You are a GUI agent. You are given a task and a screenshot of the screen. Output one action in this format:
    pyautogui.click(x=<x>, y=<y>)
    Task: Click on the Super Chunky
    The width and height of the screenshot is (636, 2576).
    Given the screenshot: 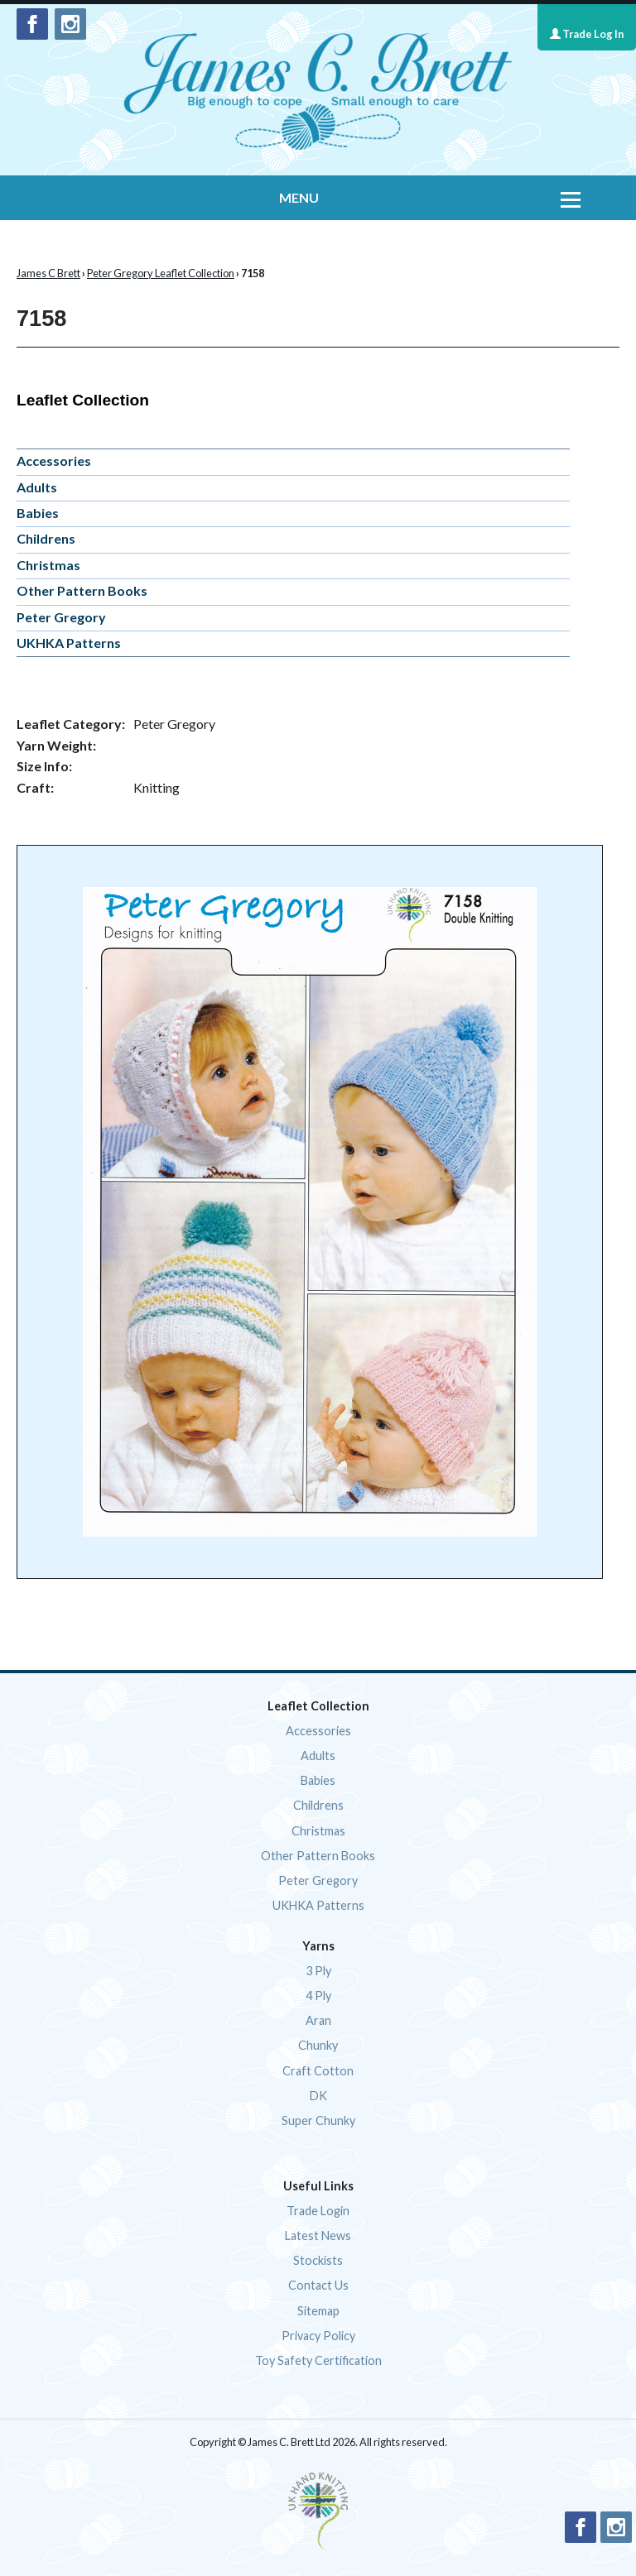 What is the action you would take?
    pyautogui.click(x=318, y=2120)
    